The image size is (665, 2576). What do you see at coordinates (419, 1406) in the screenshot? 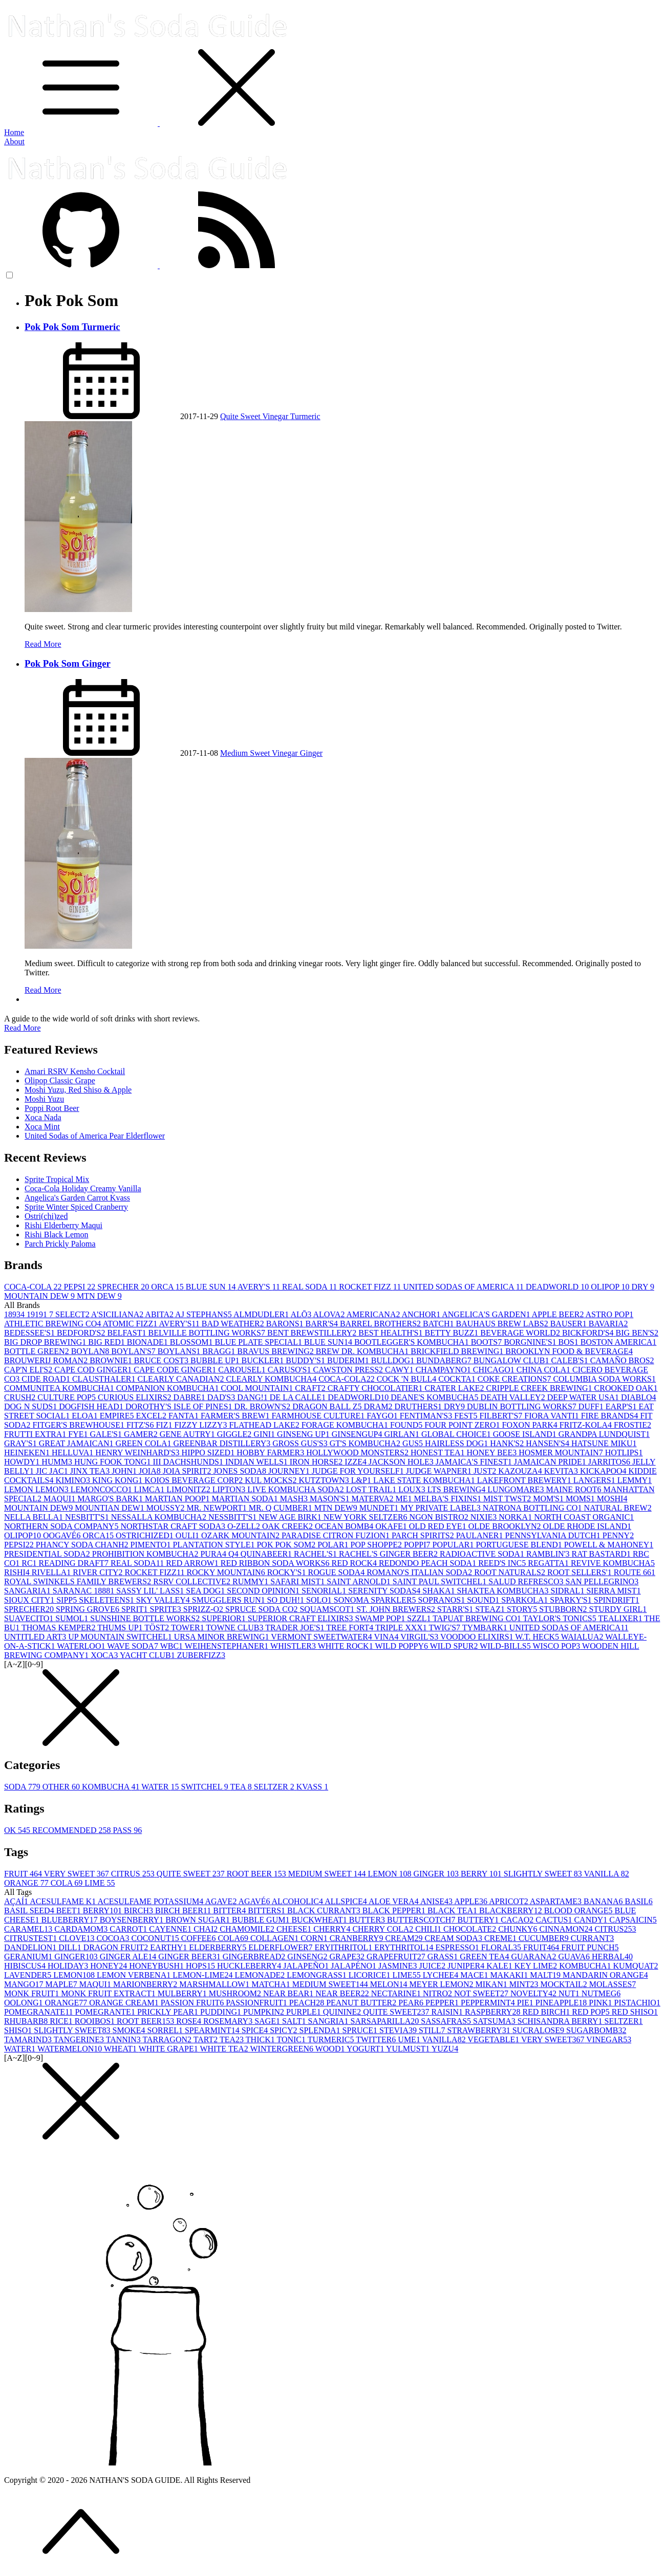
I see `DRUTHERS` at bounding box center [419, 1406].